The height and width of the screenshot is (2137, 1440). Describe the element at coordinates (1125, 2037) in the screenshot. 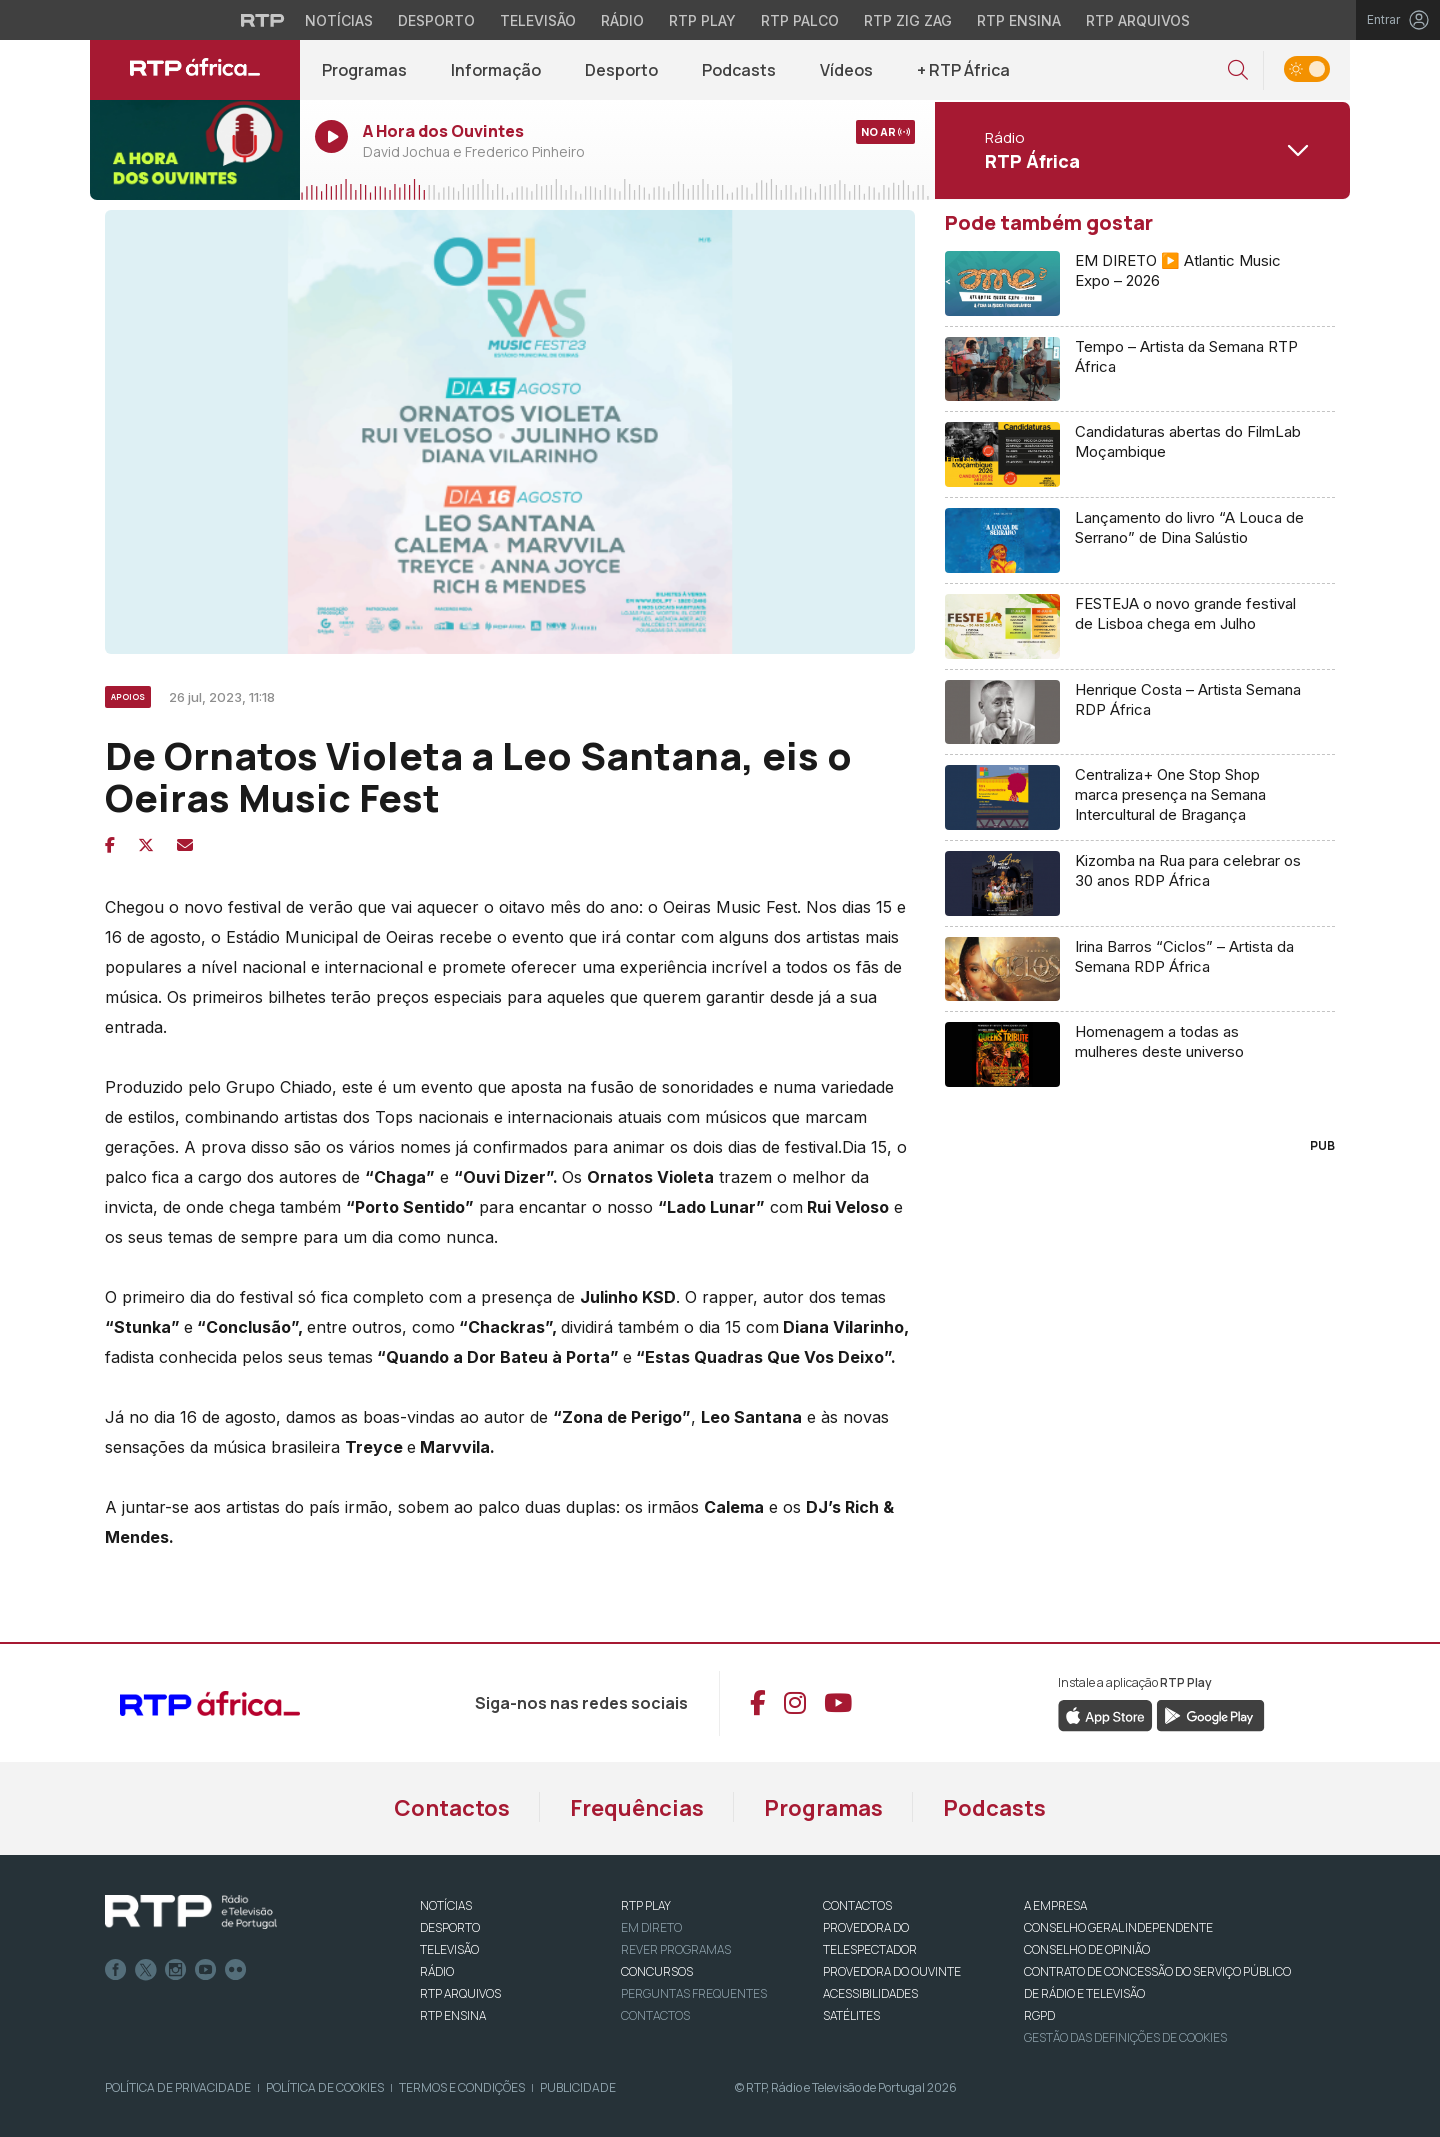

I see `Gestão das definições de Cookies` at that location.